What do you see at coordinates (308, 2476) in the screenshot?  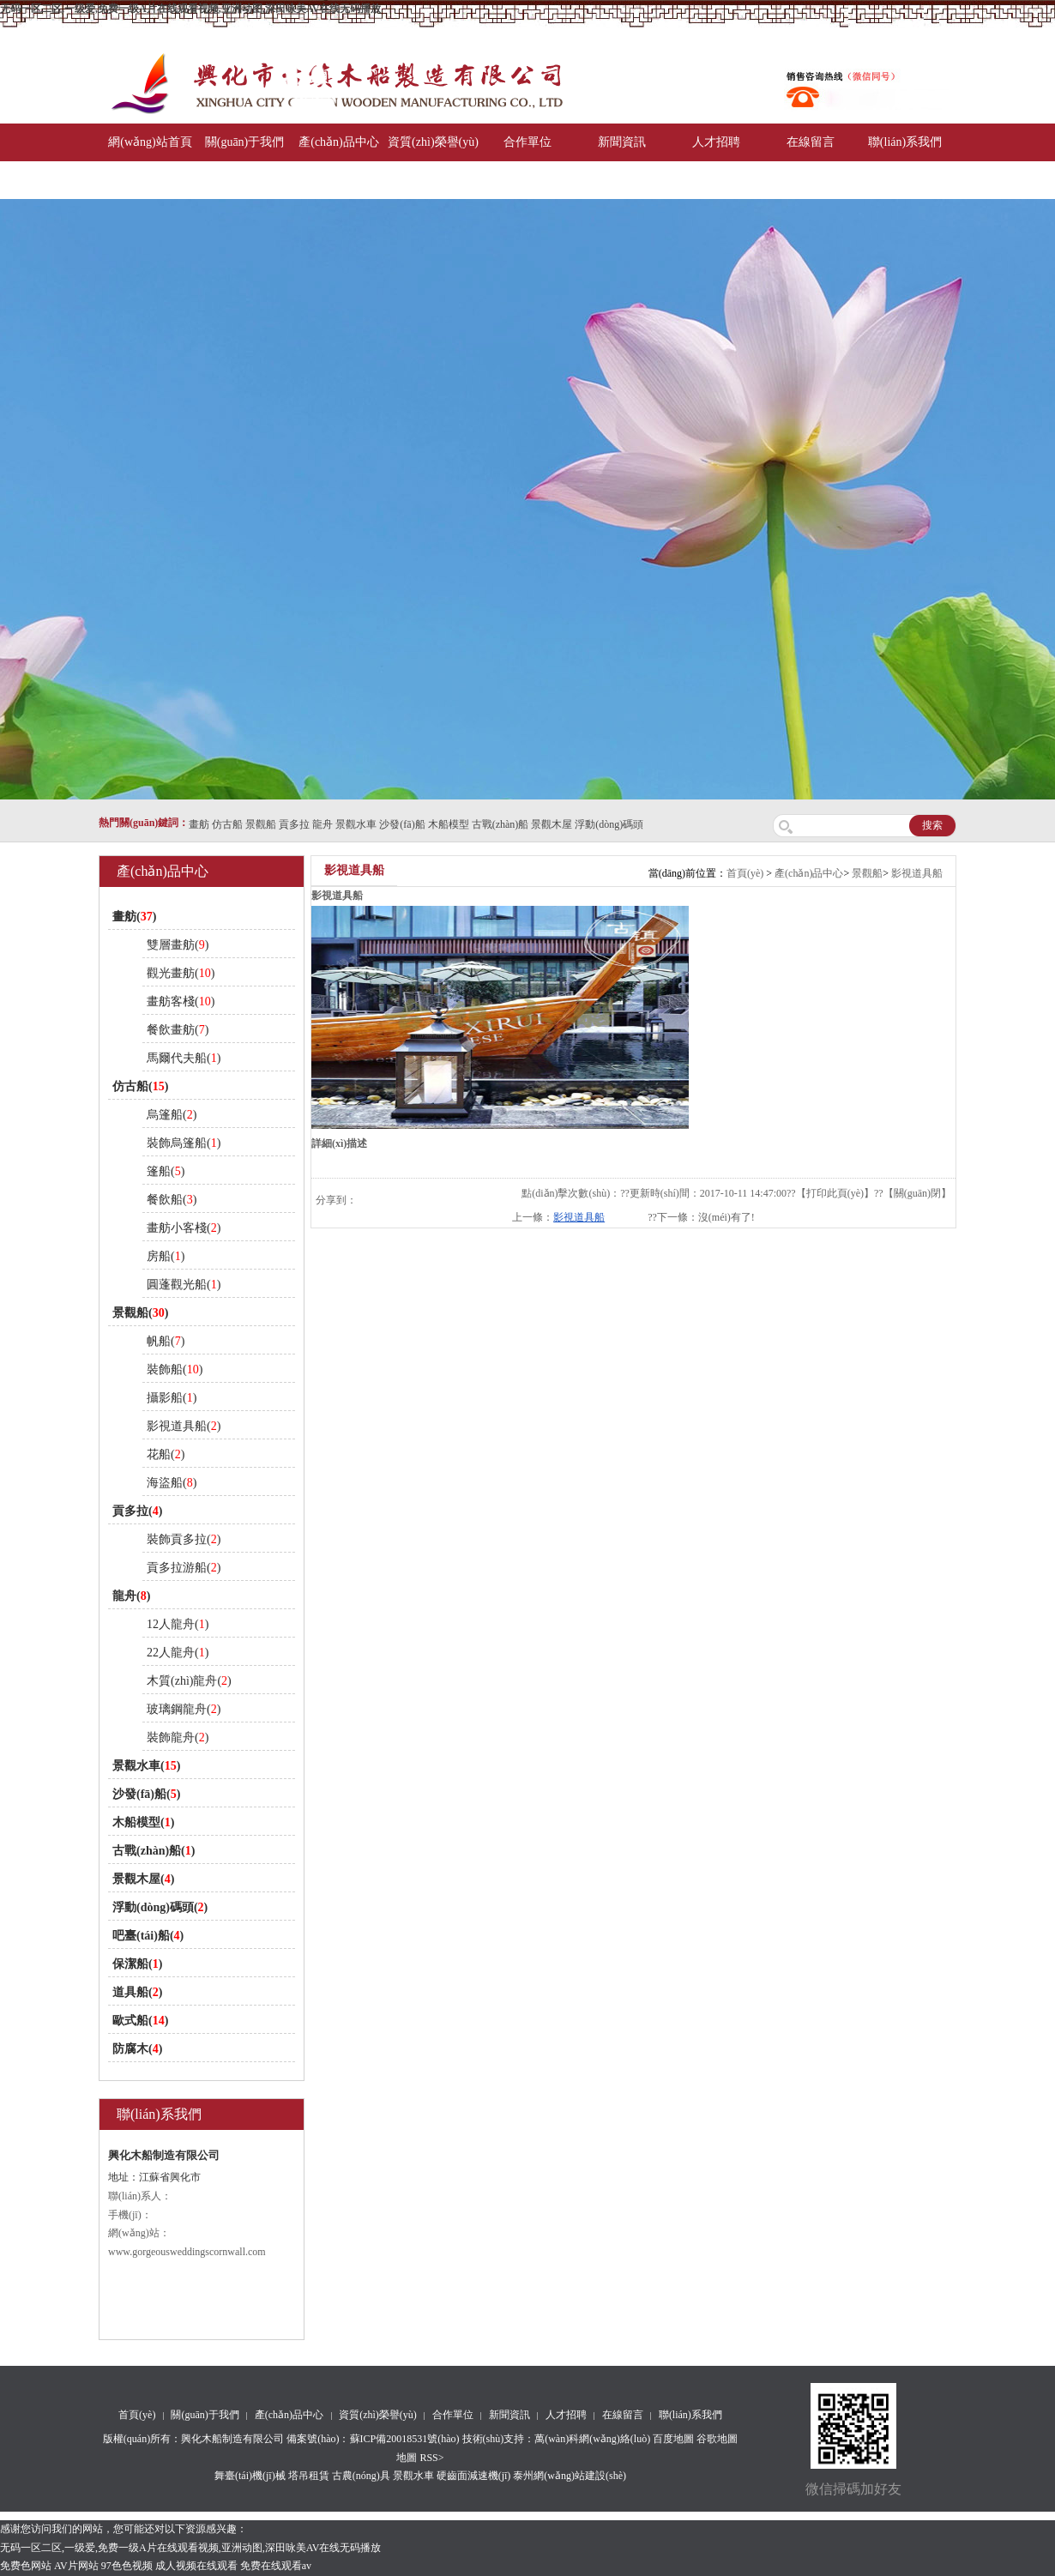 I see `塔吊租賃` at bounding box center [308, 2476].